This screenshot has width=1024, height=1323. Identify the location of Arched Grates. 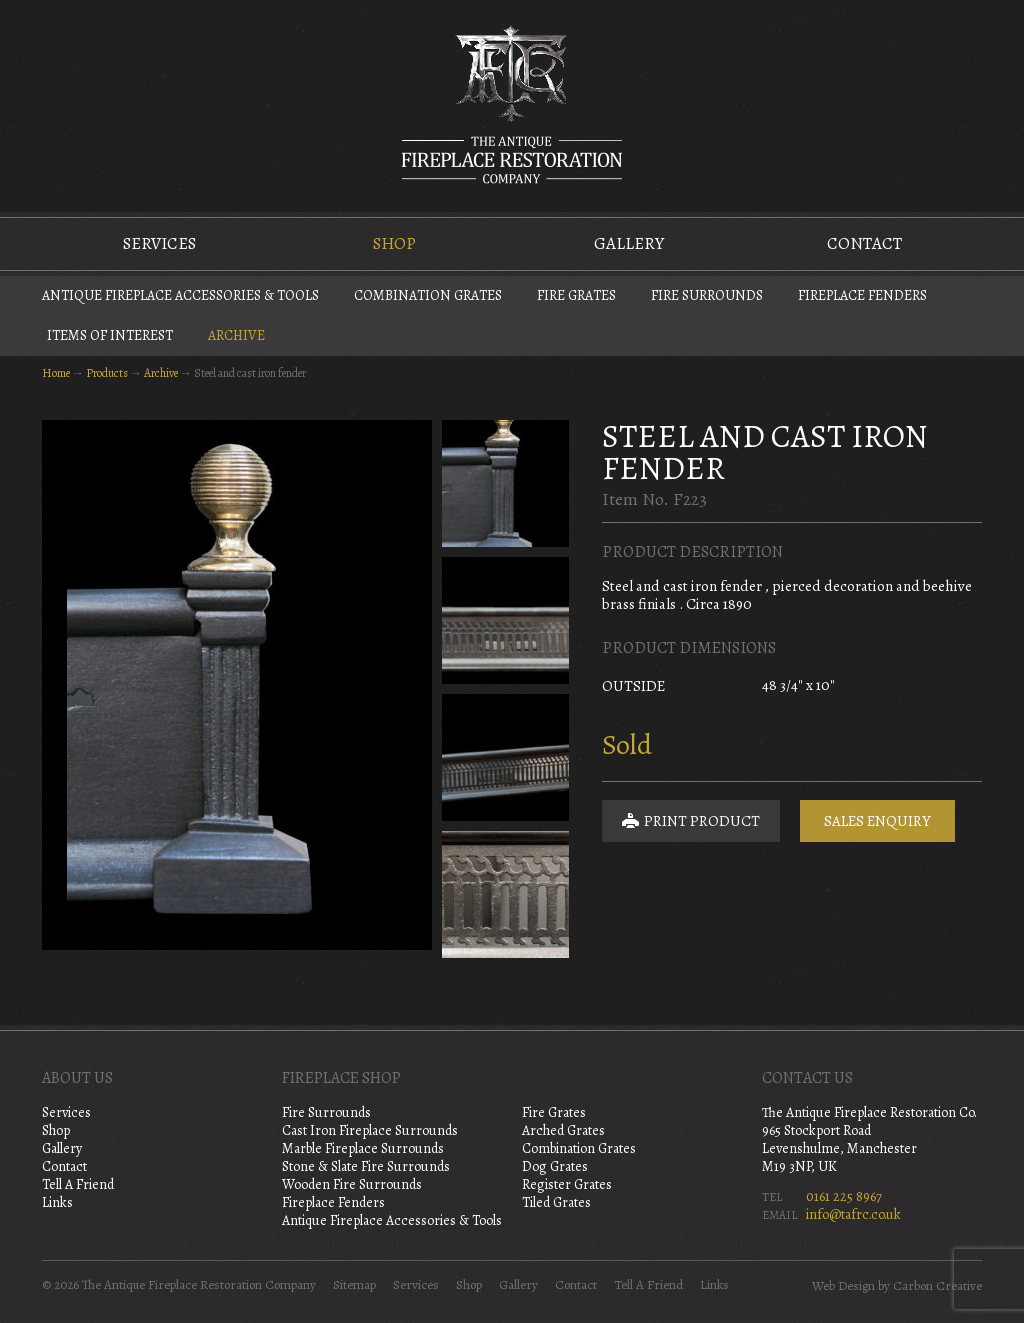
(563, 1130).